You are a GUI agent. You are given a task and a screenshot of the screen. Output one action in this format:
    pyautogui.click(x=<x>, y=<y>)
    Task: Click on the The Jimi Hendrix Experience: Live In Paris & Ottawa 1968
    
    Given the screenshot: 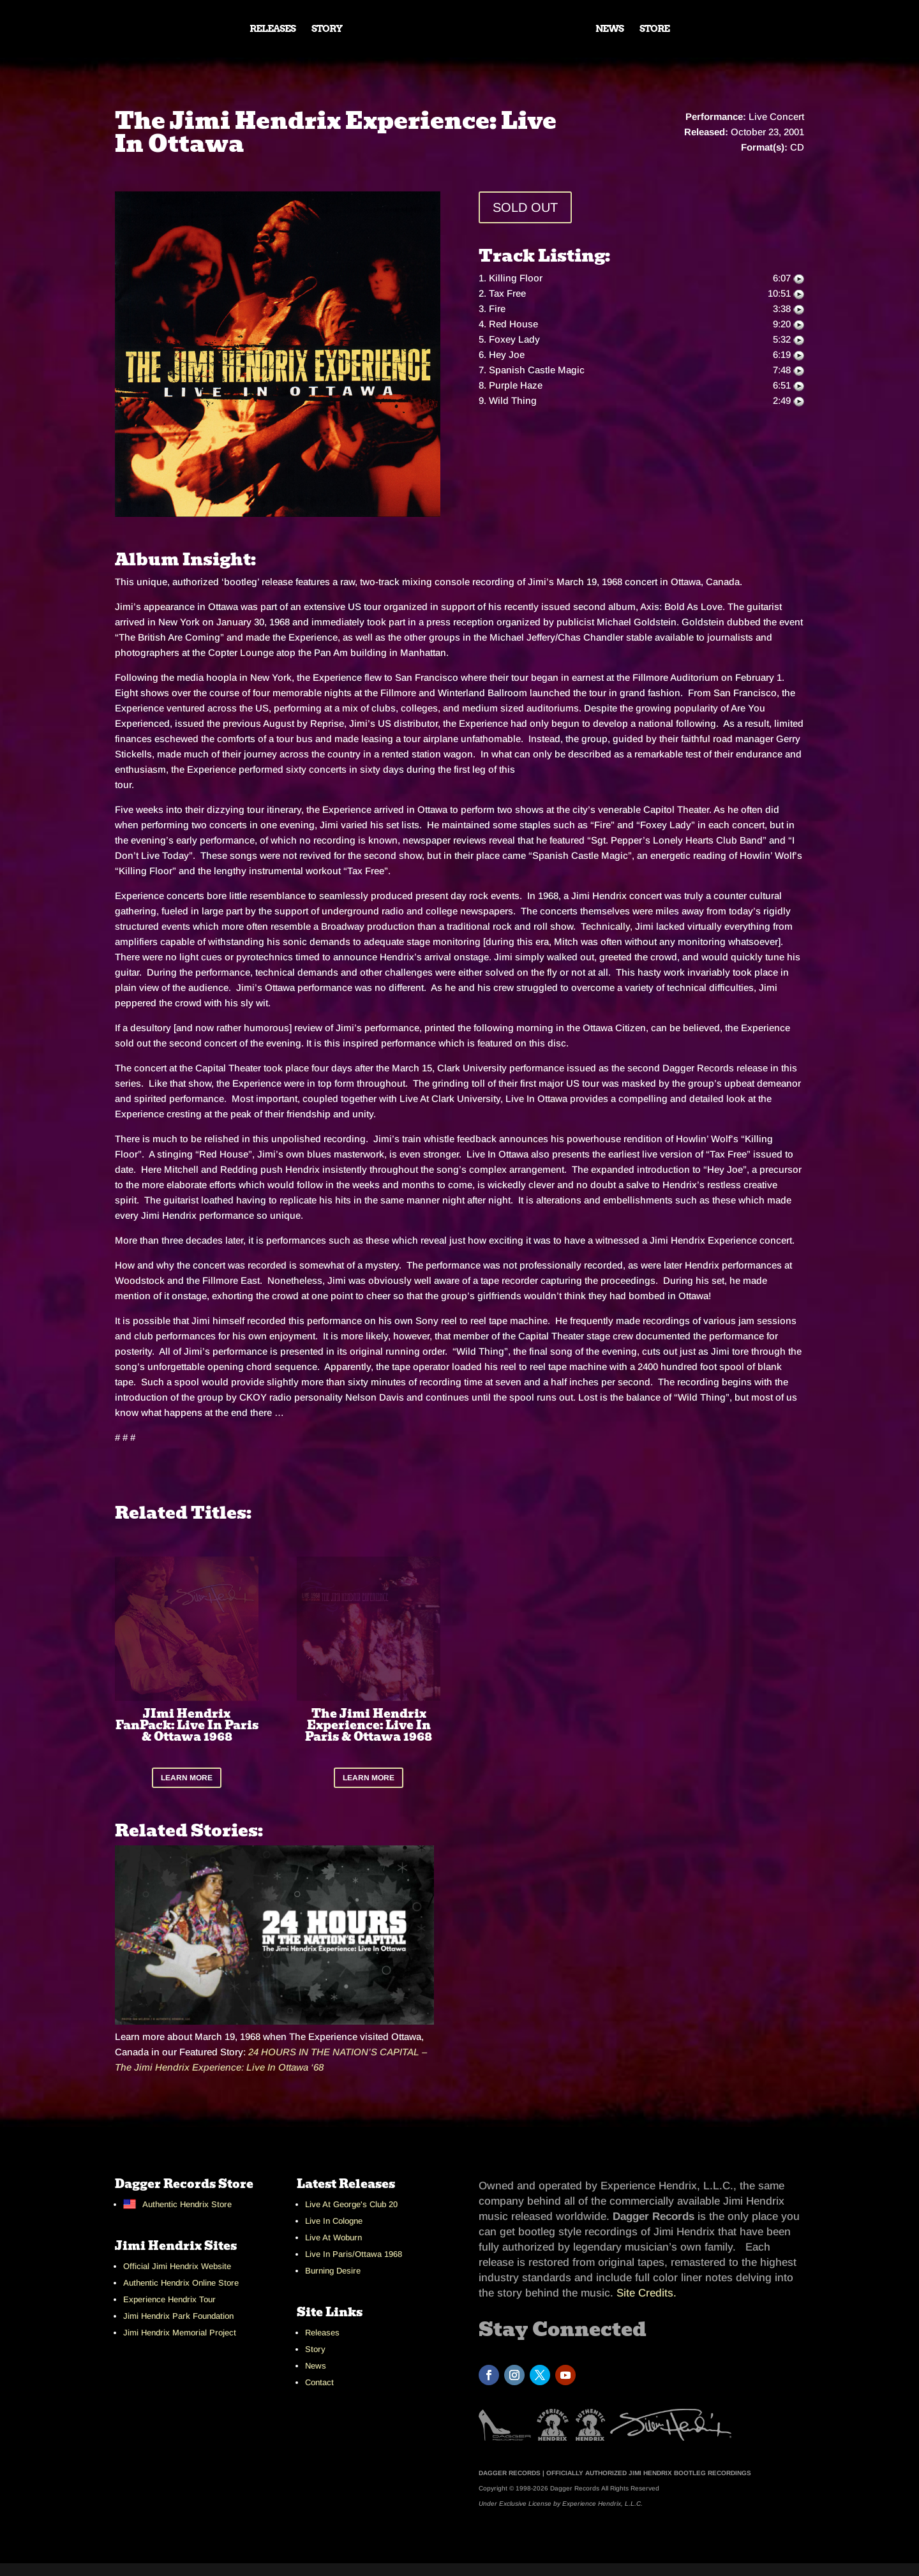 What is the action you would take?
    pyautogui.click(x=368, y=1725)
    